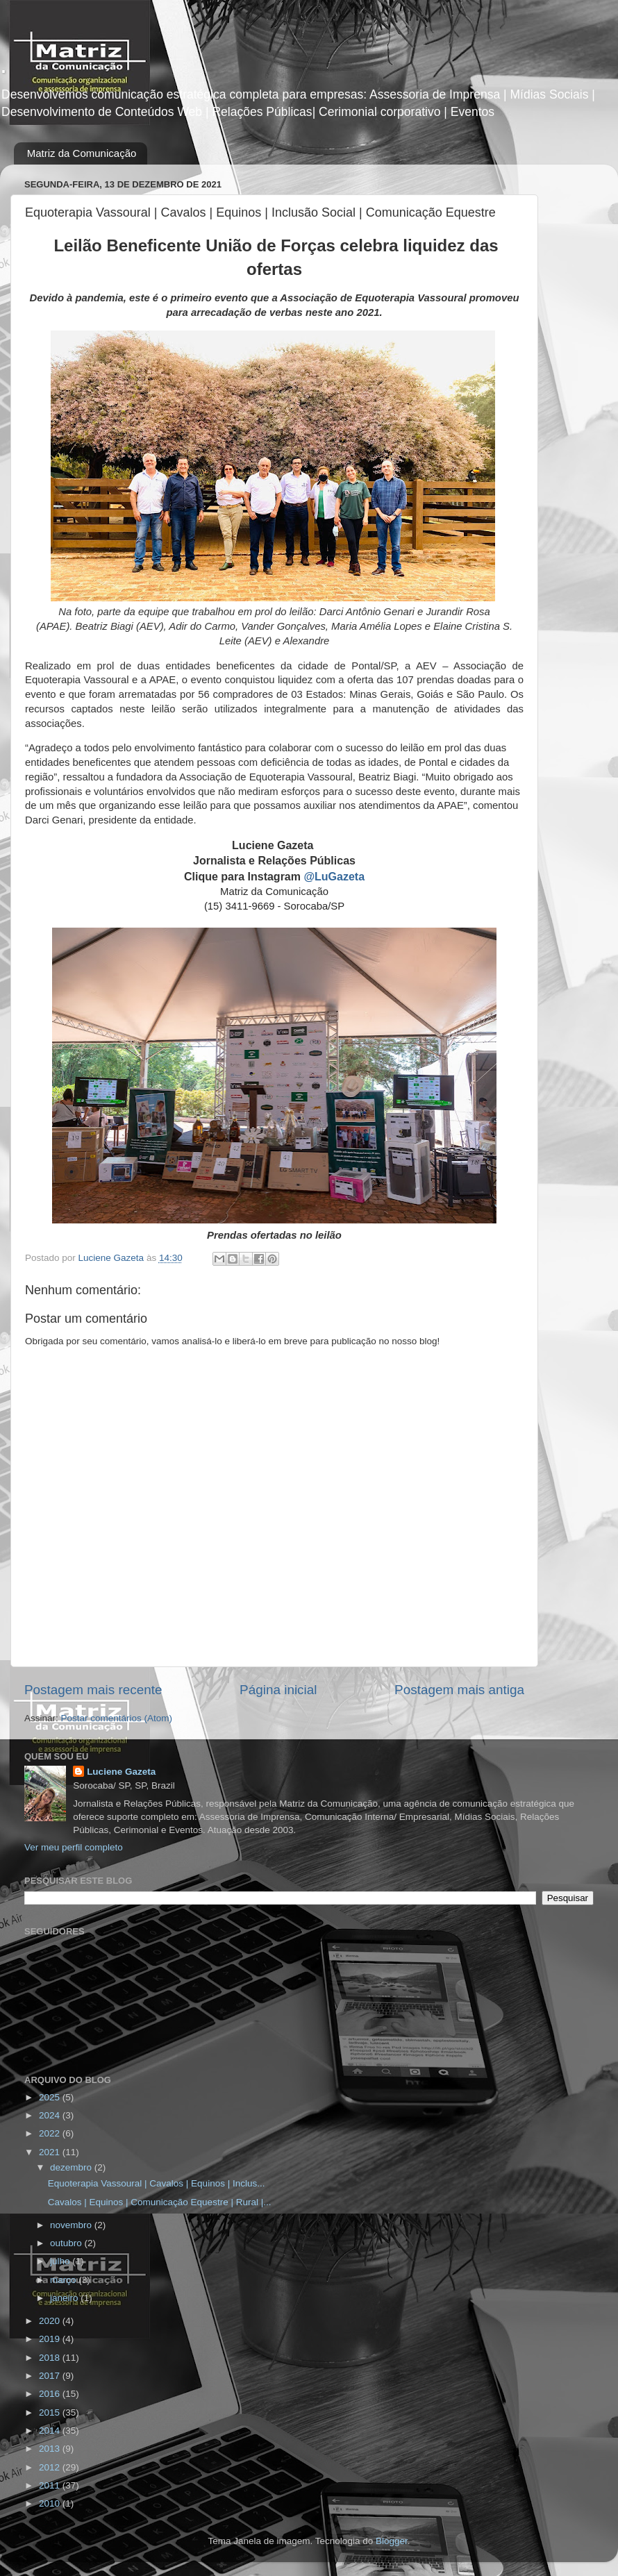  What do you see at coordinates (72, 2225) in the screenshot?
I see `novembro` at bounding box center [72, 2225].